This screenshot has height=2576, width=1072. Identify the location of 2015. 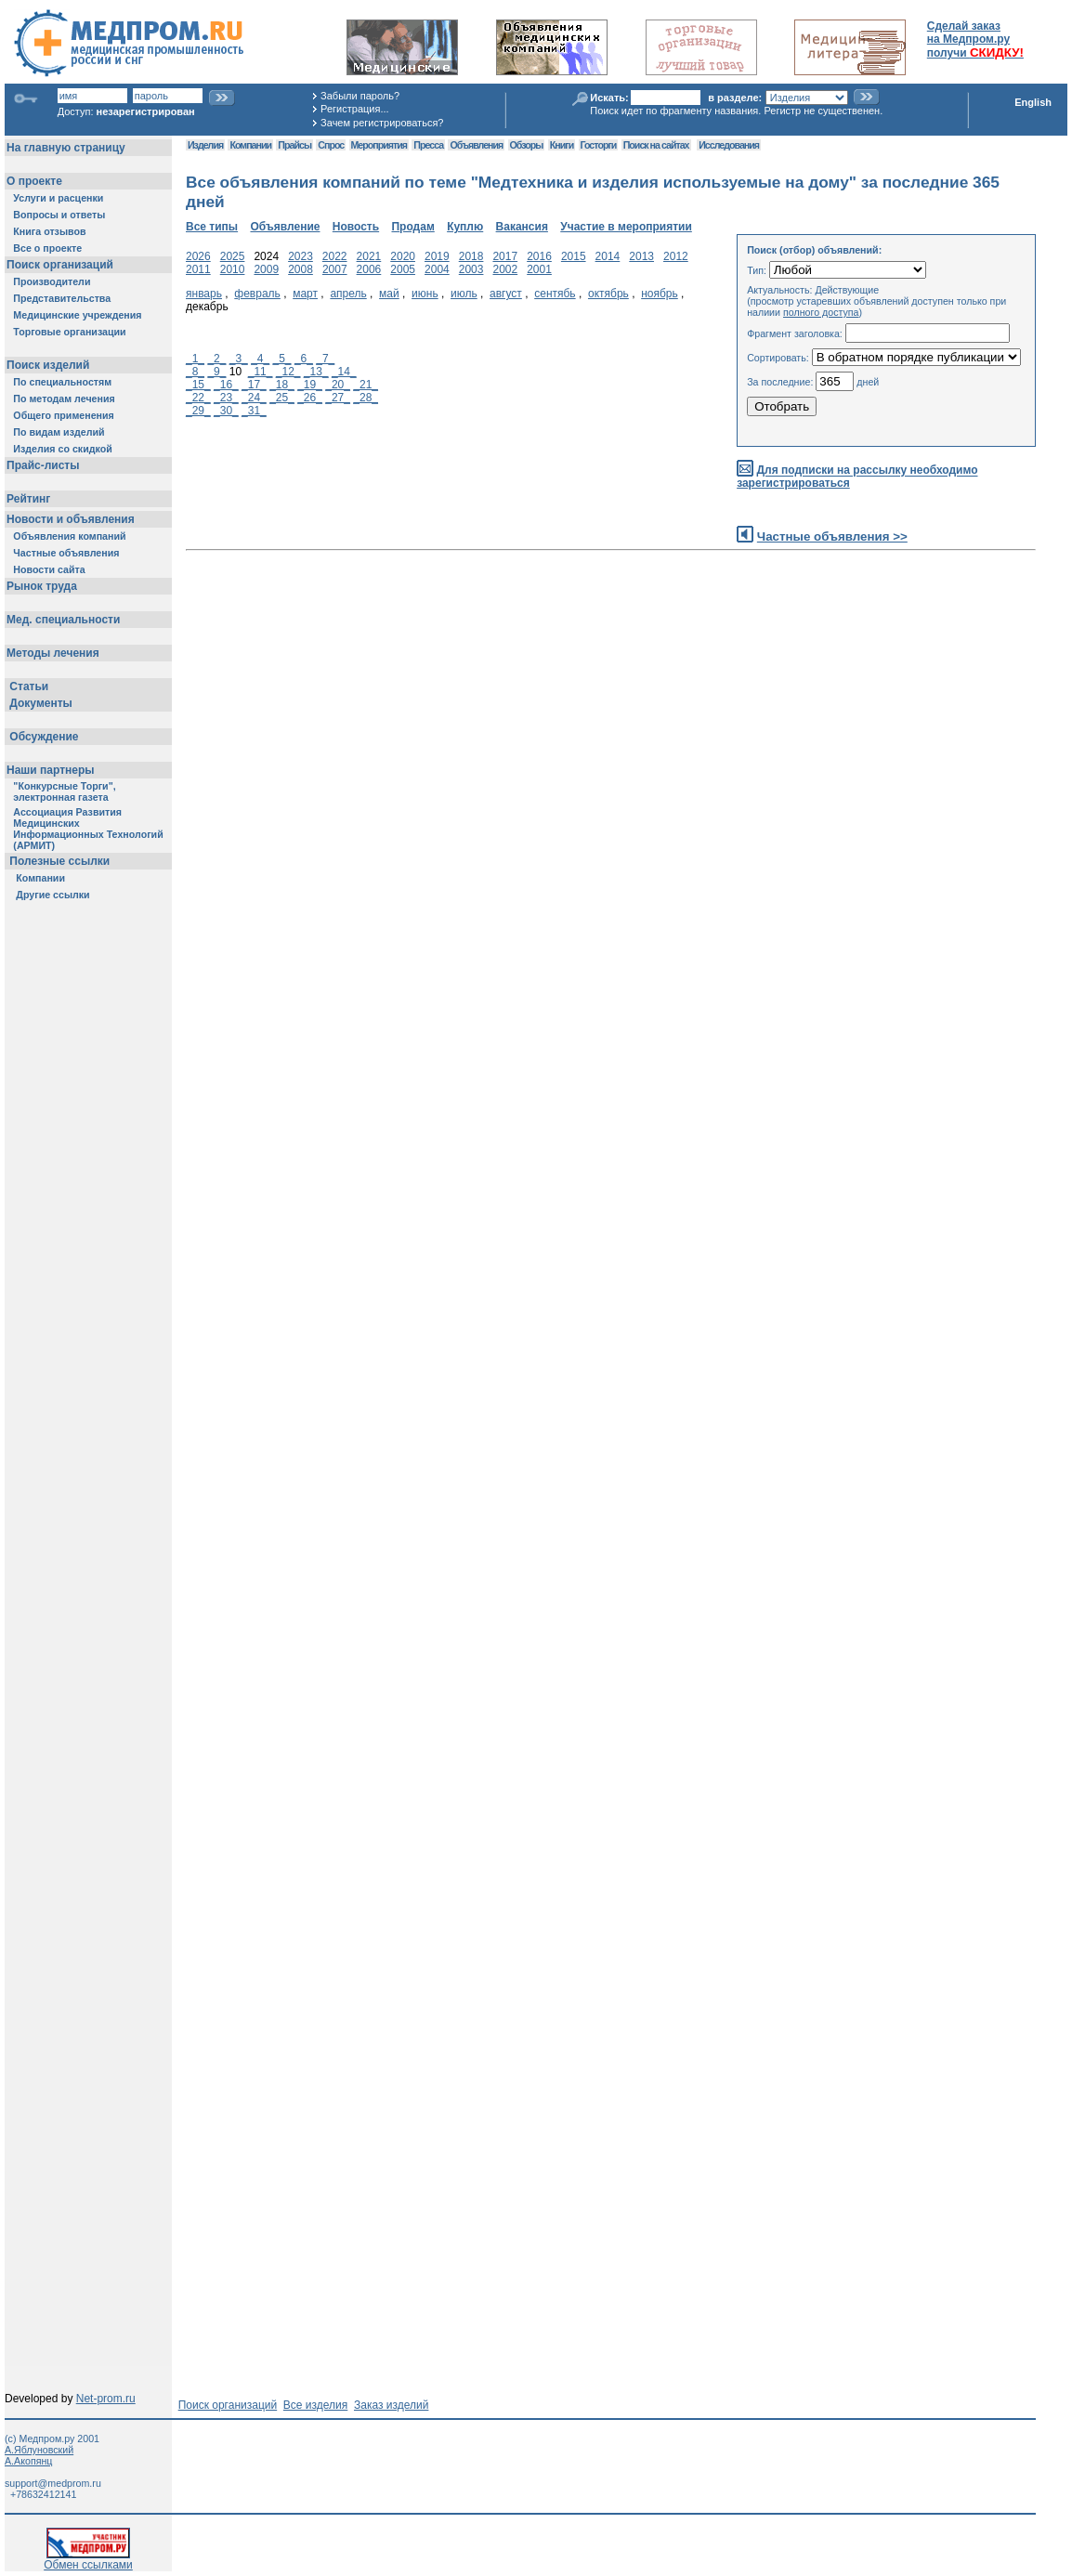
(573, 256).